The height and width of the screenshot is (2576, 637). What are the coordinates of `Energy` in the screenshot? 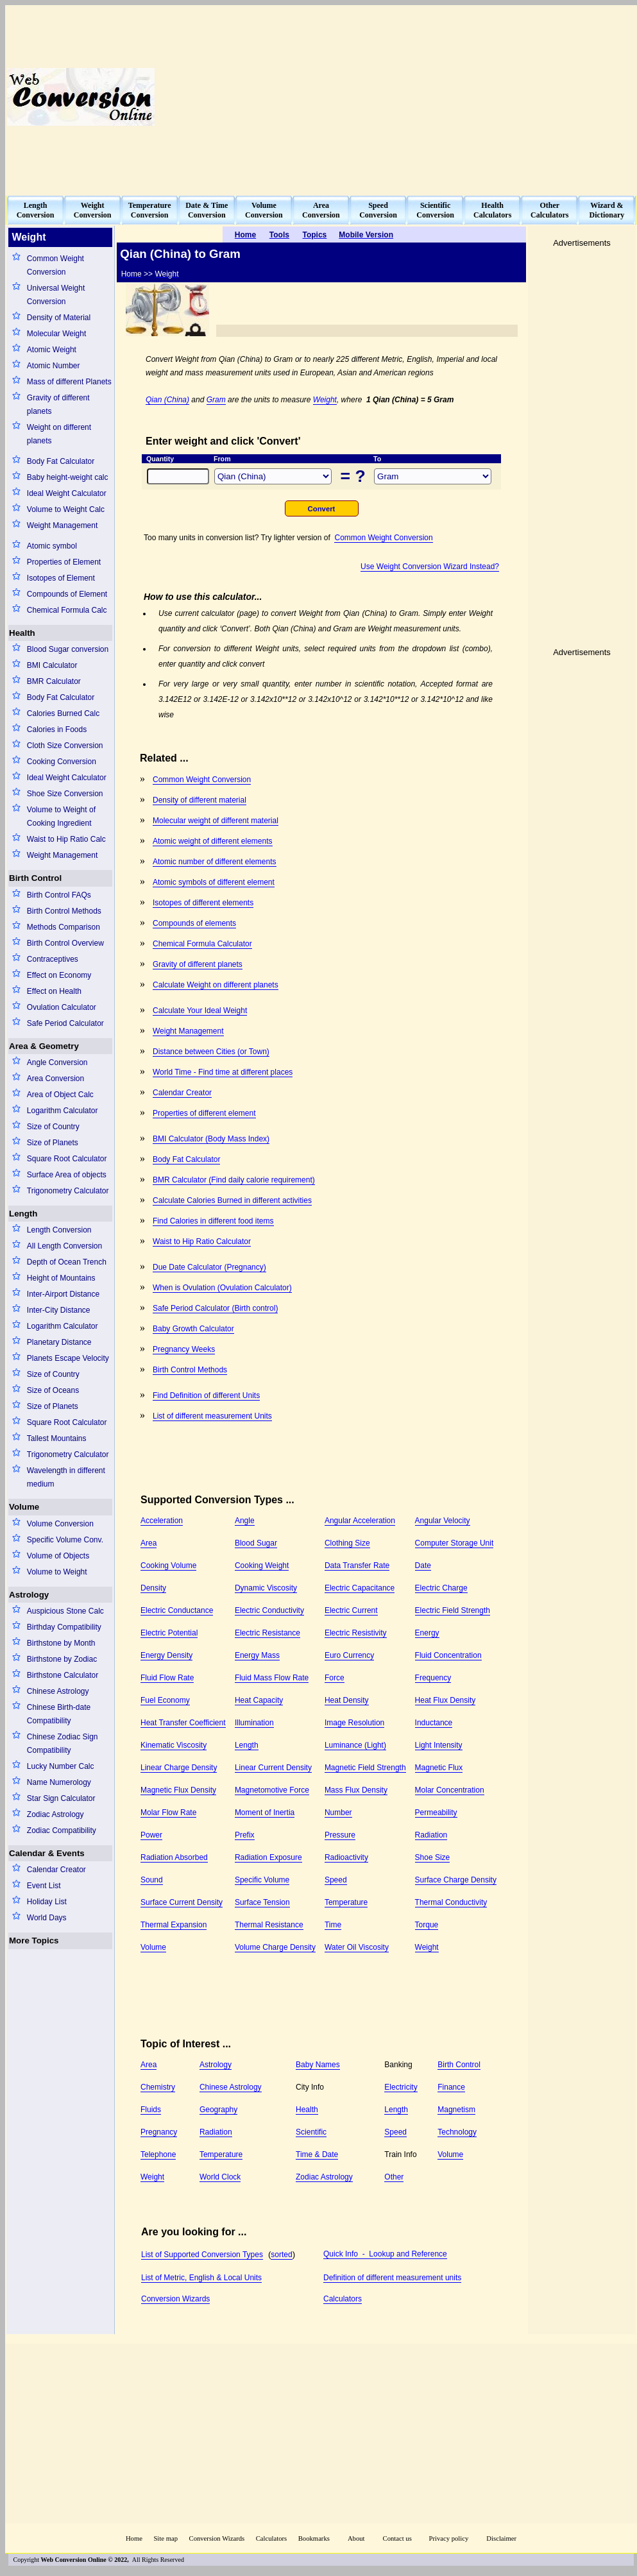 It's located at (427, 1632).